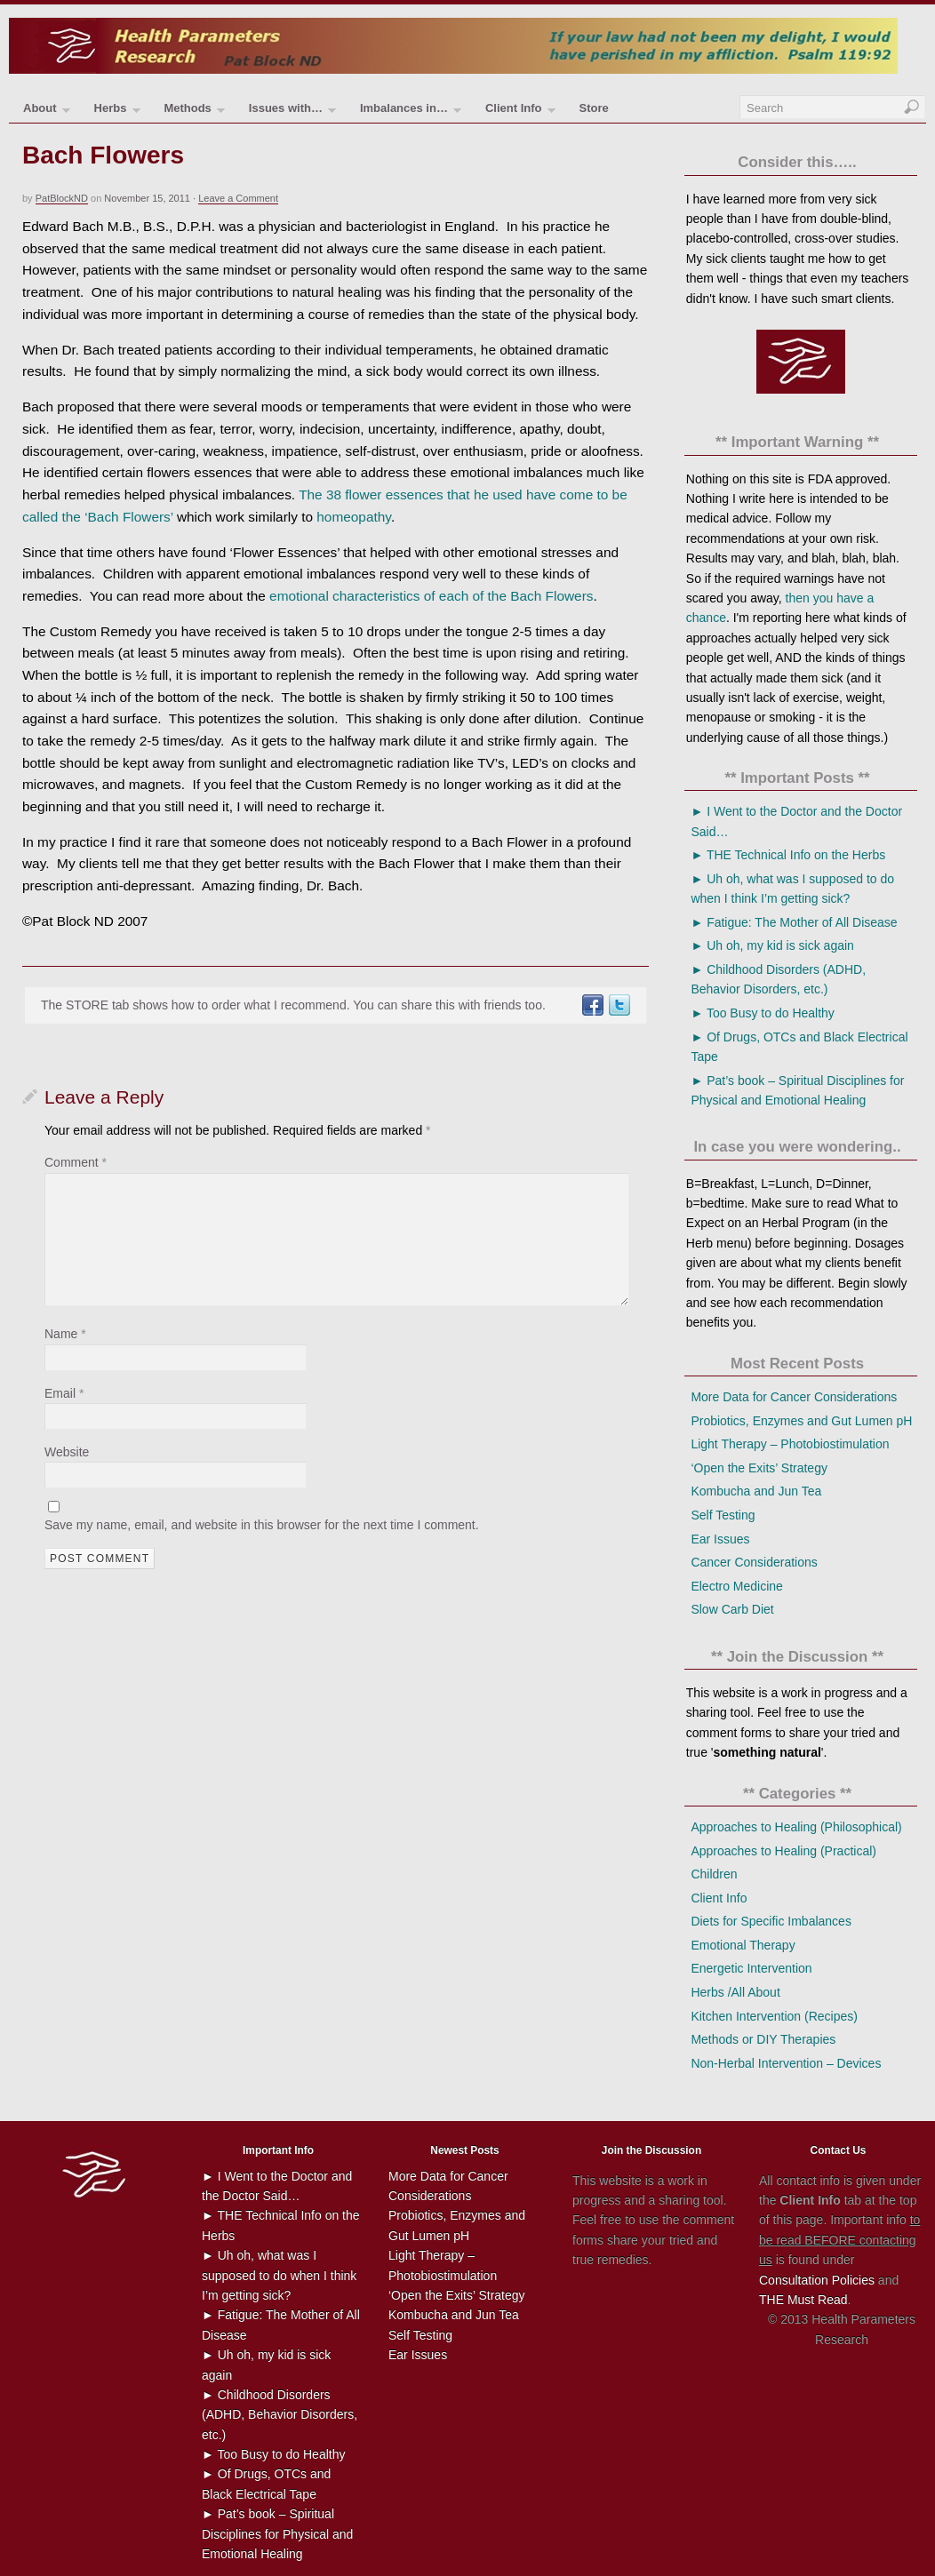 The height and width of the screenshot is (2576, 935). What do you see at coordinates (75, 1162) in the screenshot?
I see `Comment` at bounding box center [75, 1162].